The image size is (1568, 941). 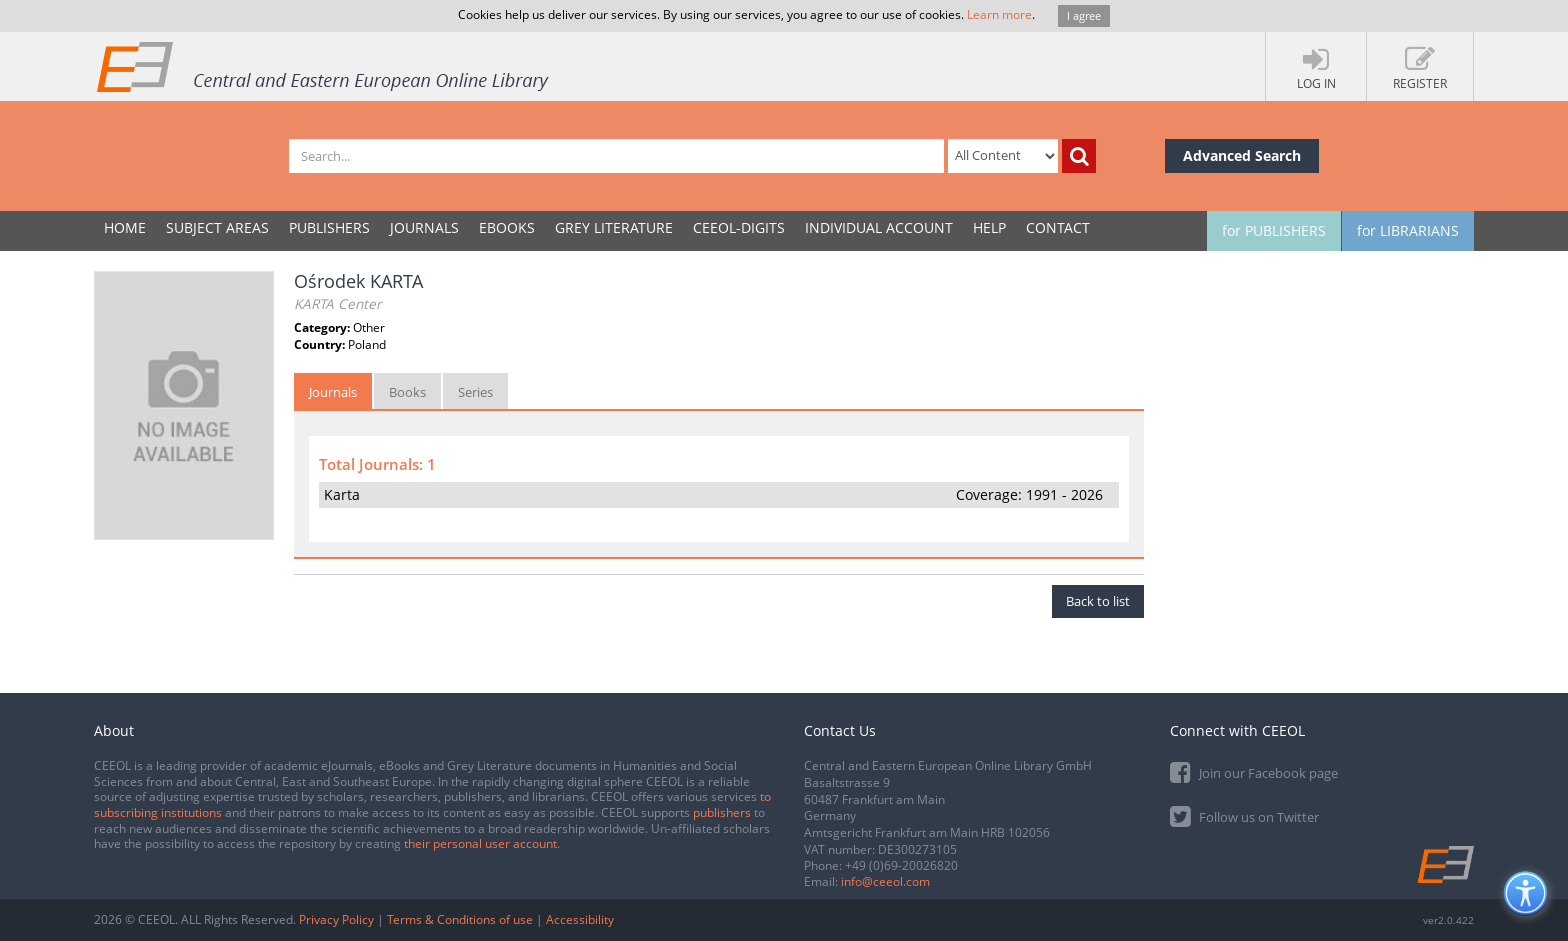 What do you see at coordinates (1274, 230) in the screenshot?
I see `for PUBLISHERS` at bounding box center [1274, 230].